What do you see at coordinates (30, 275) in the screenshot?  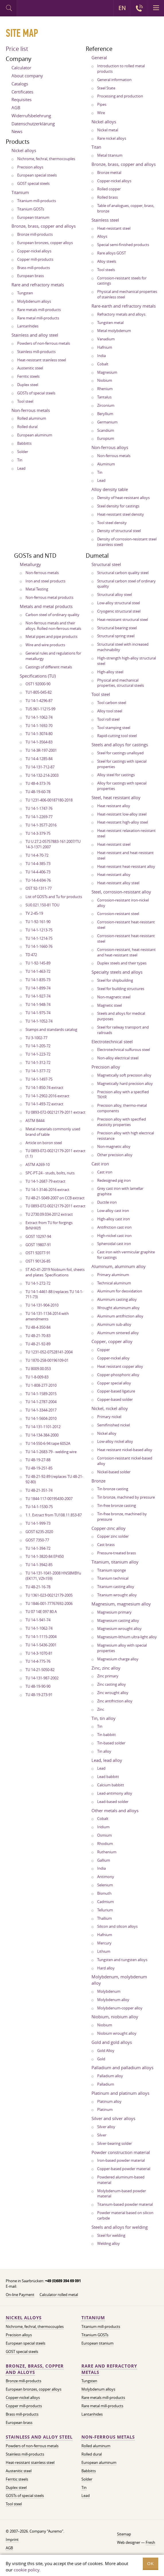 I see `European brass` at bounding box center [30, 275].